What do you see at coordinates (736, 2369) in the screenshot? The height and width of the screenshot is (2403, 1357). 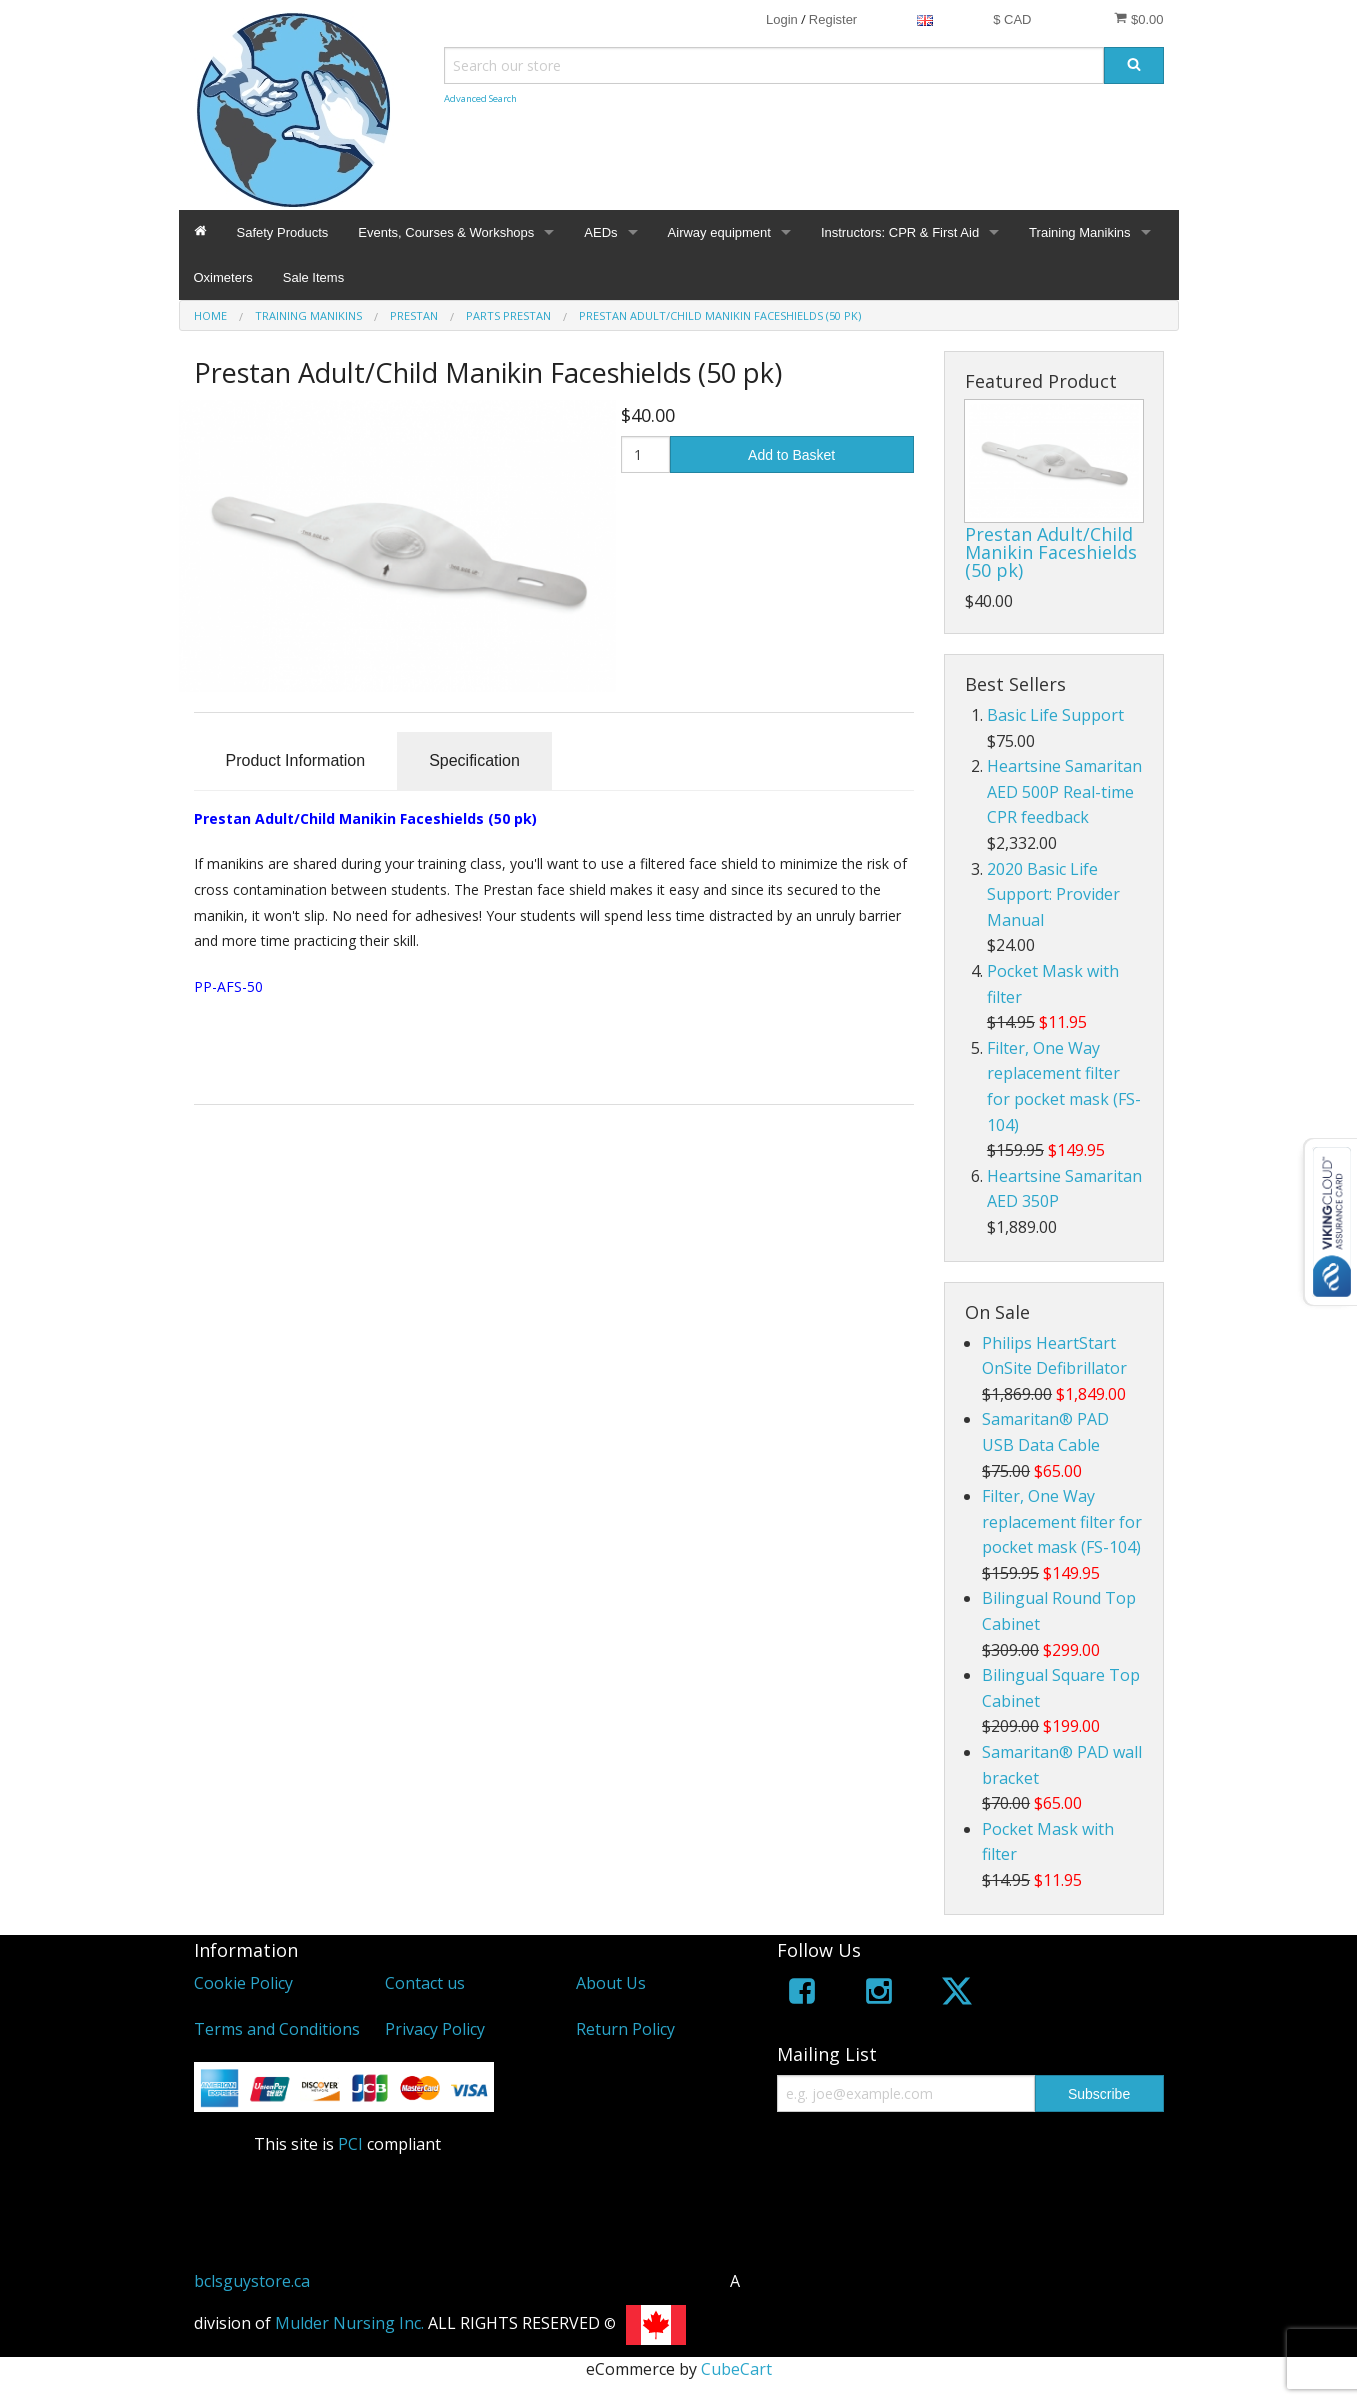 I see `CubeCart` at bounding box center [736, 2369].